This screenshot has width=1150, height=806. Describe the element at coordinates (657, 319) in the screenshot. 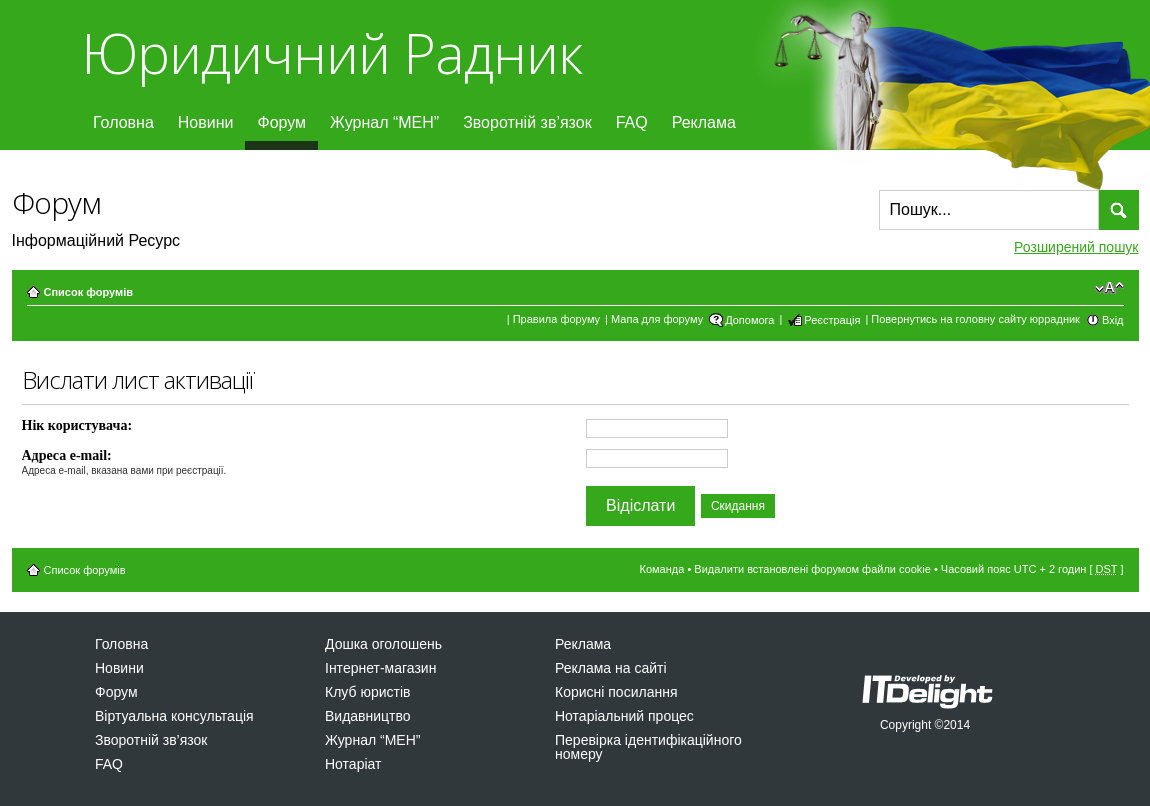

I see `Мапа для форуму` at that location.